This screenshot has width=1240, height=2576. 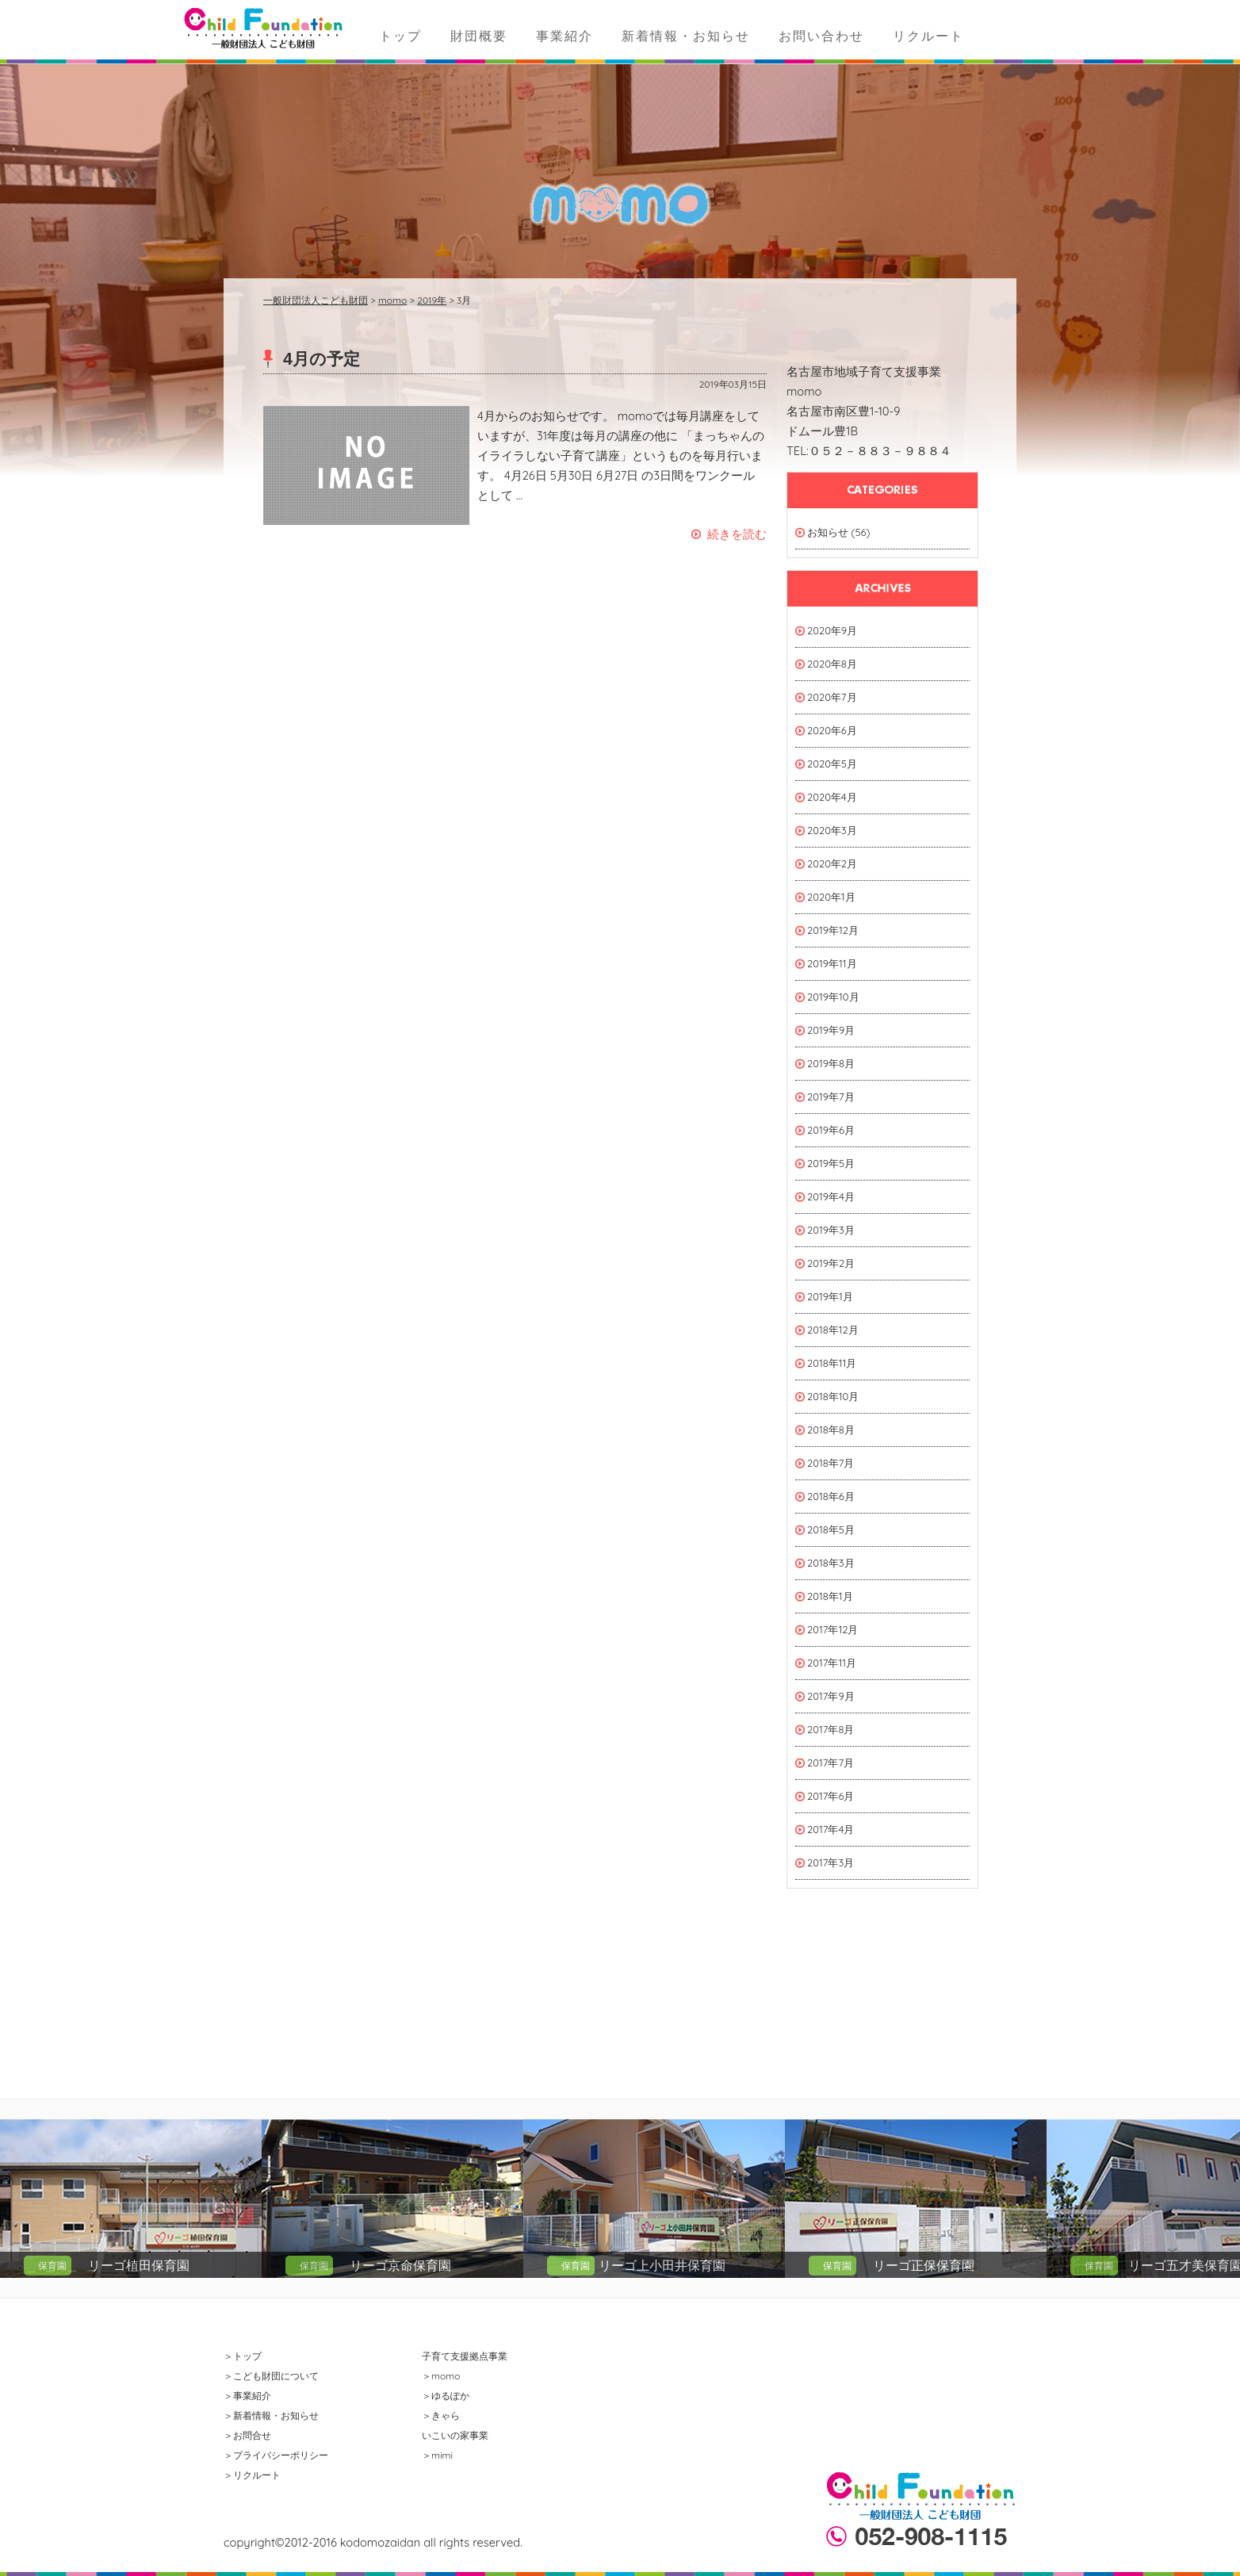 I want to click on 2019年4月, so click(x=831, y=1196).